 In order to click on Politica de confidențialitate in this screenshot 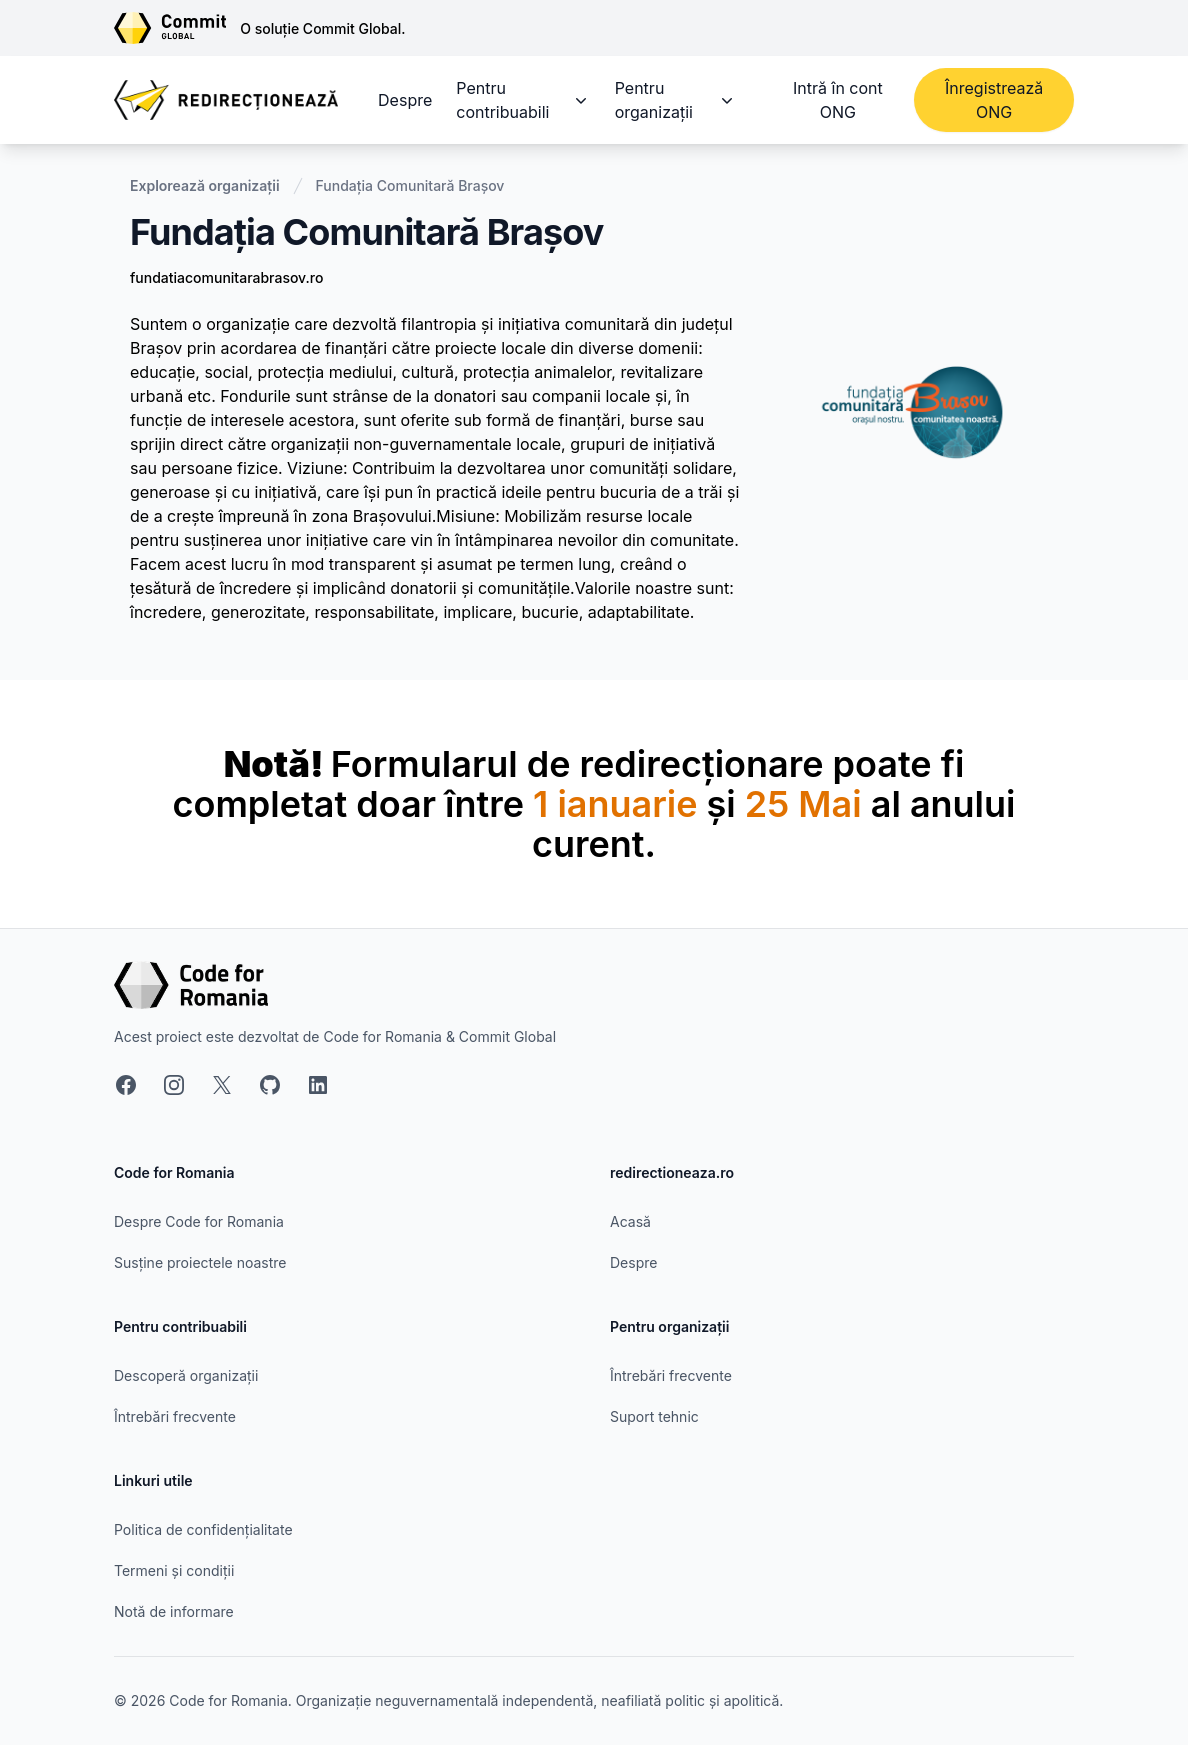, I will do `click(203, 1529)`.